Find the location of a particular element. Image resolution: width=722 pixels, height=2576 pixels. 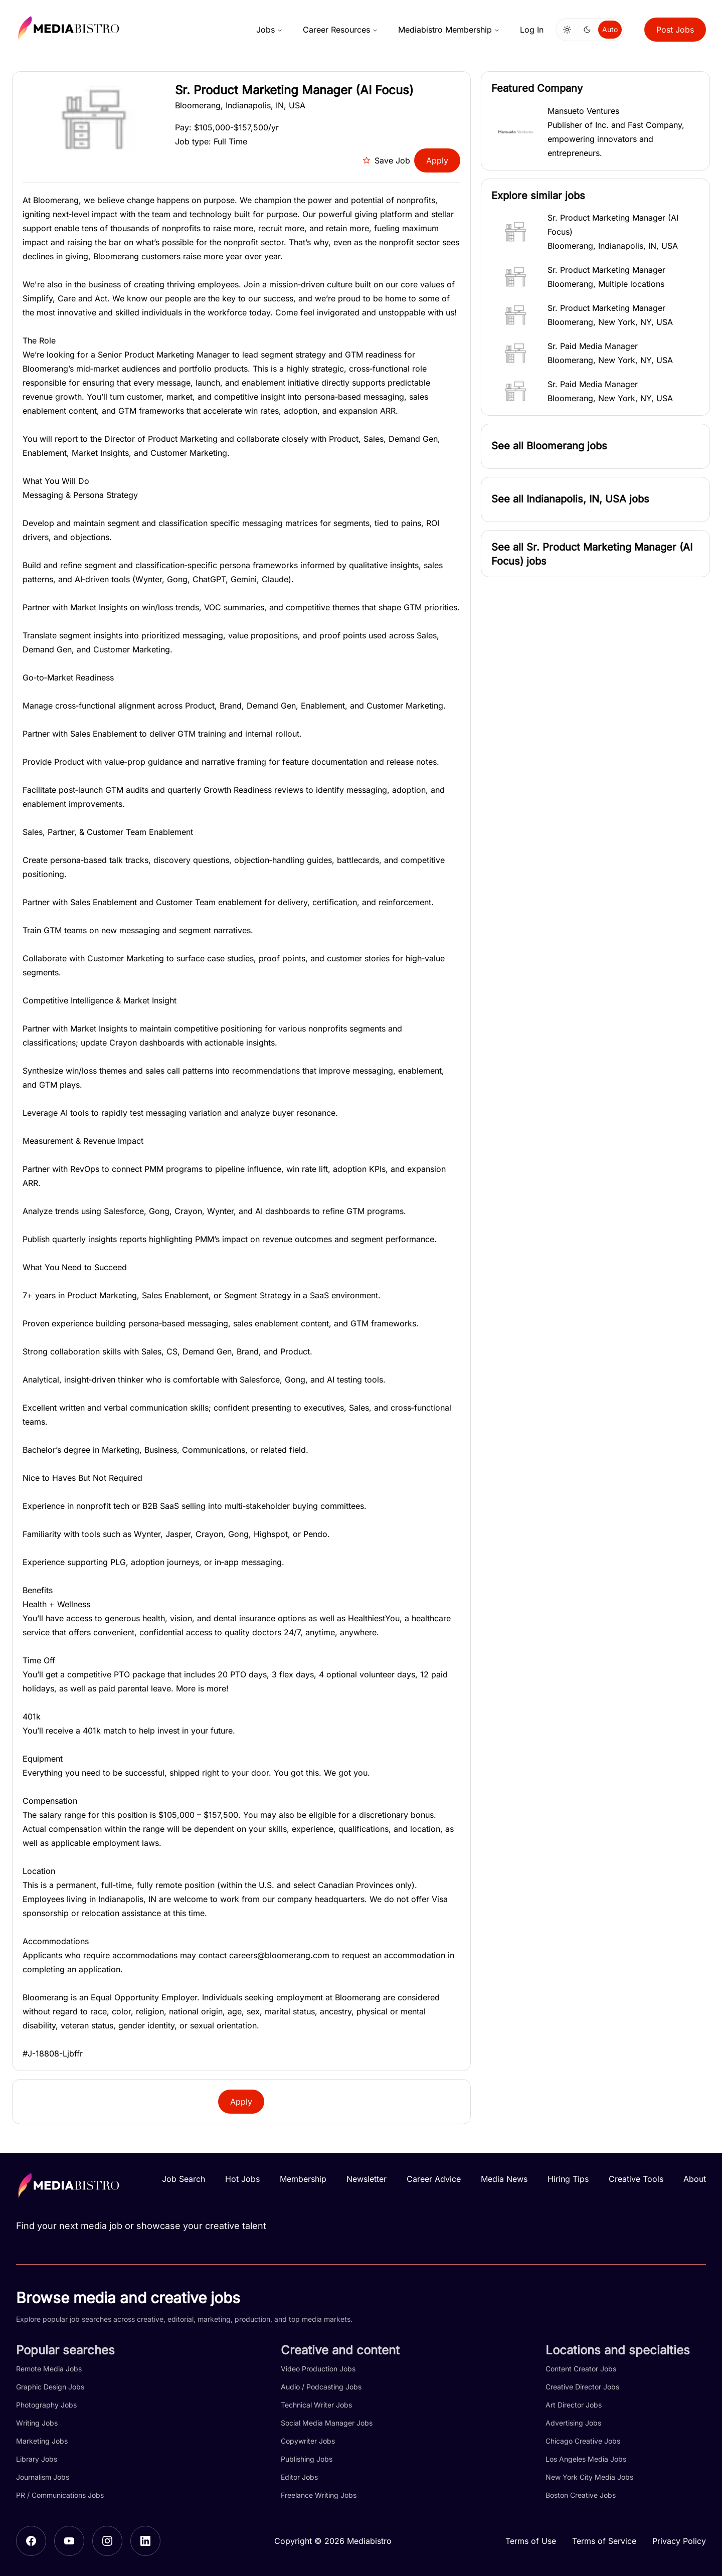

Video Production Jobs is located at coordinates (318, 2368).